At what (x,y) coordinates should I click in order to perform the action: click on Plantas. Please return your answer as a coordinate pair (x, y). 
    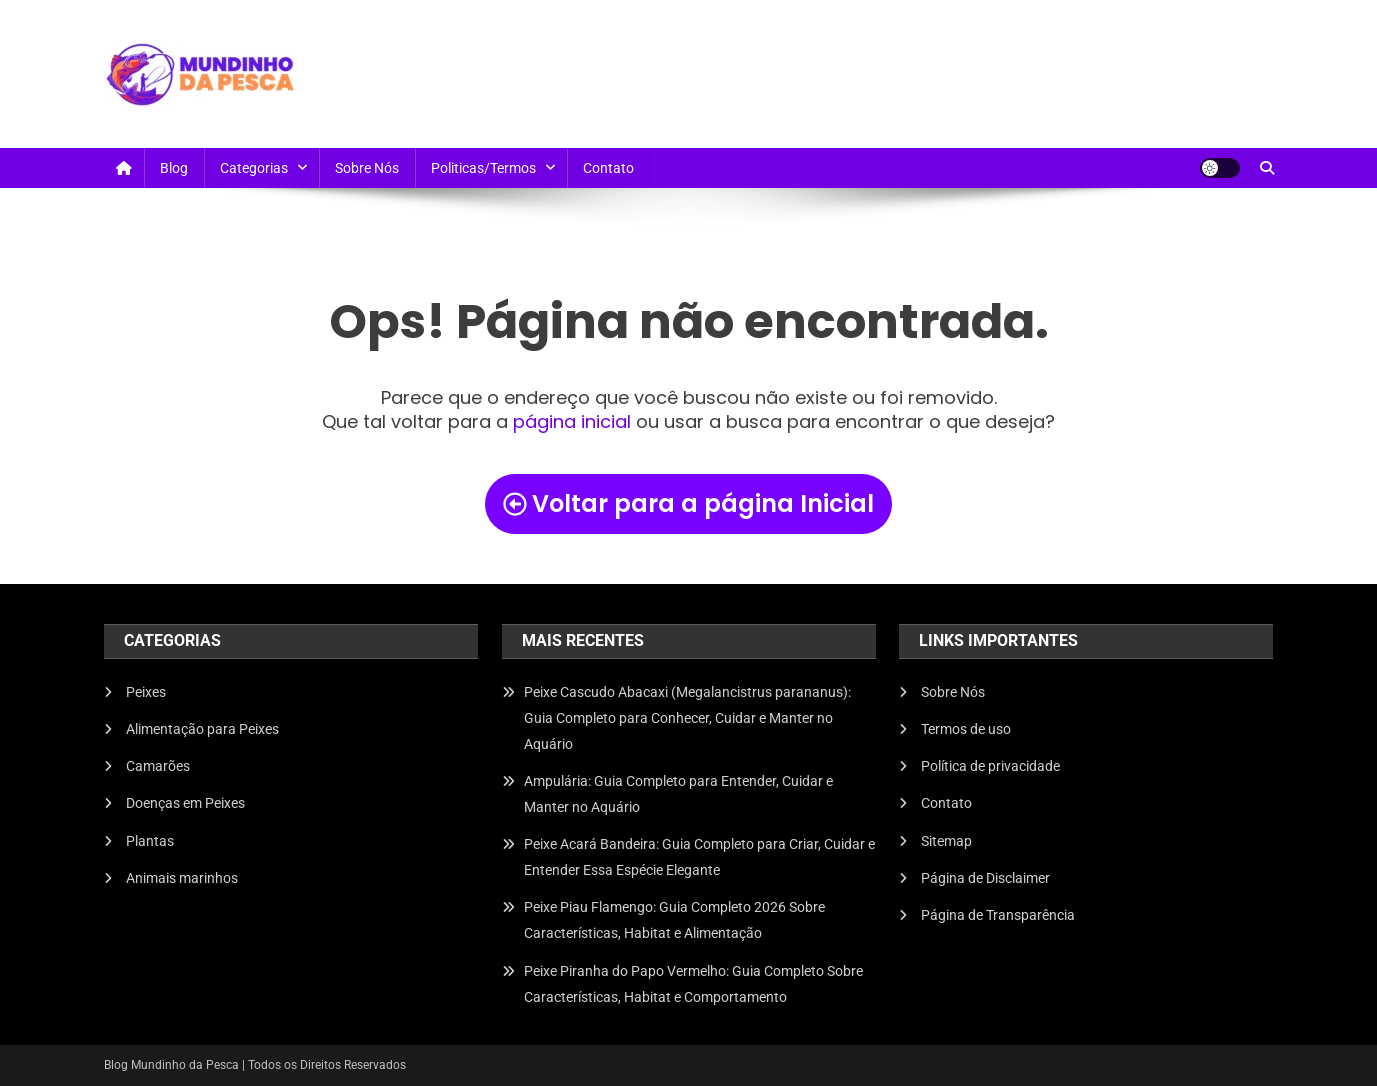
    Looking at the image, I should click on (150, 841).